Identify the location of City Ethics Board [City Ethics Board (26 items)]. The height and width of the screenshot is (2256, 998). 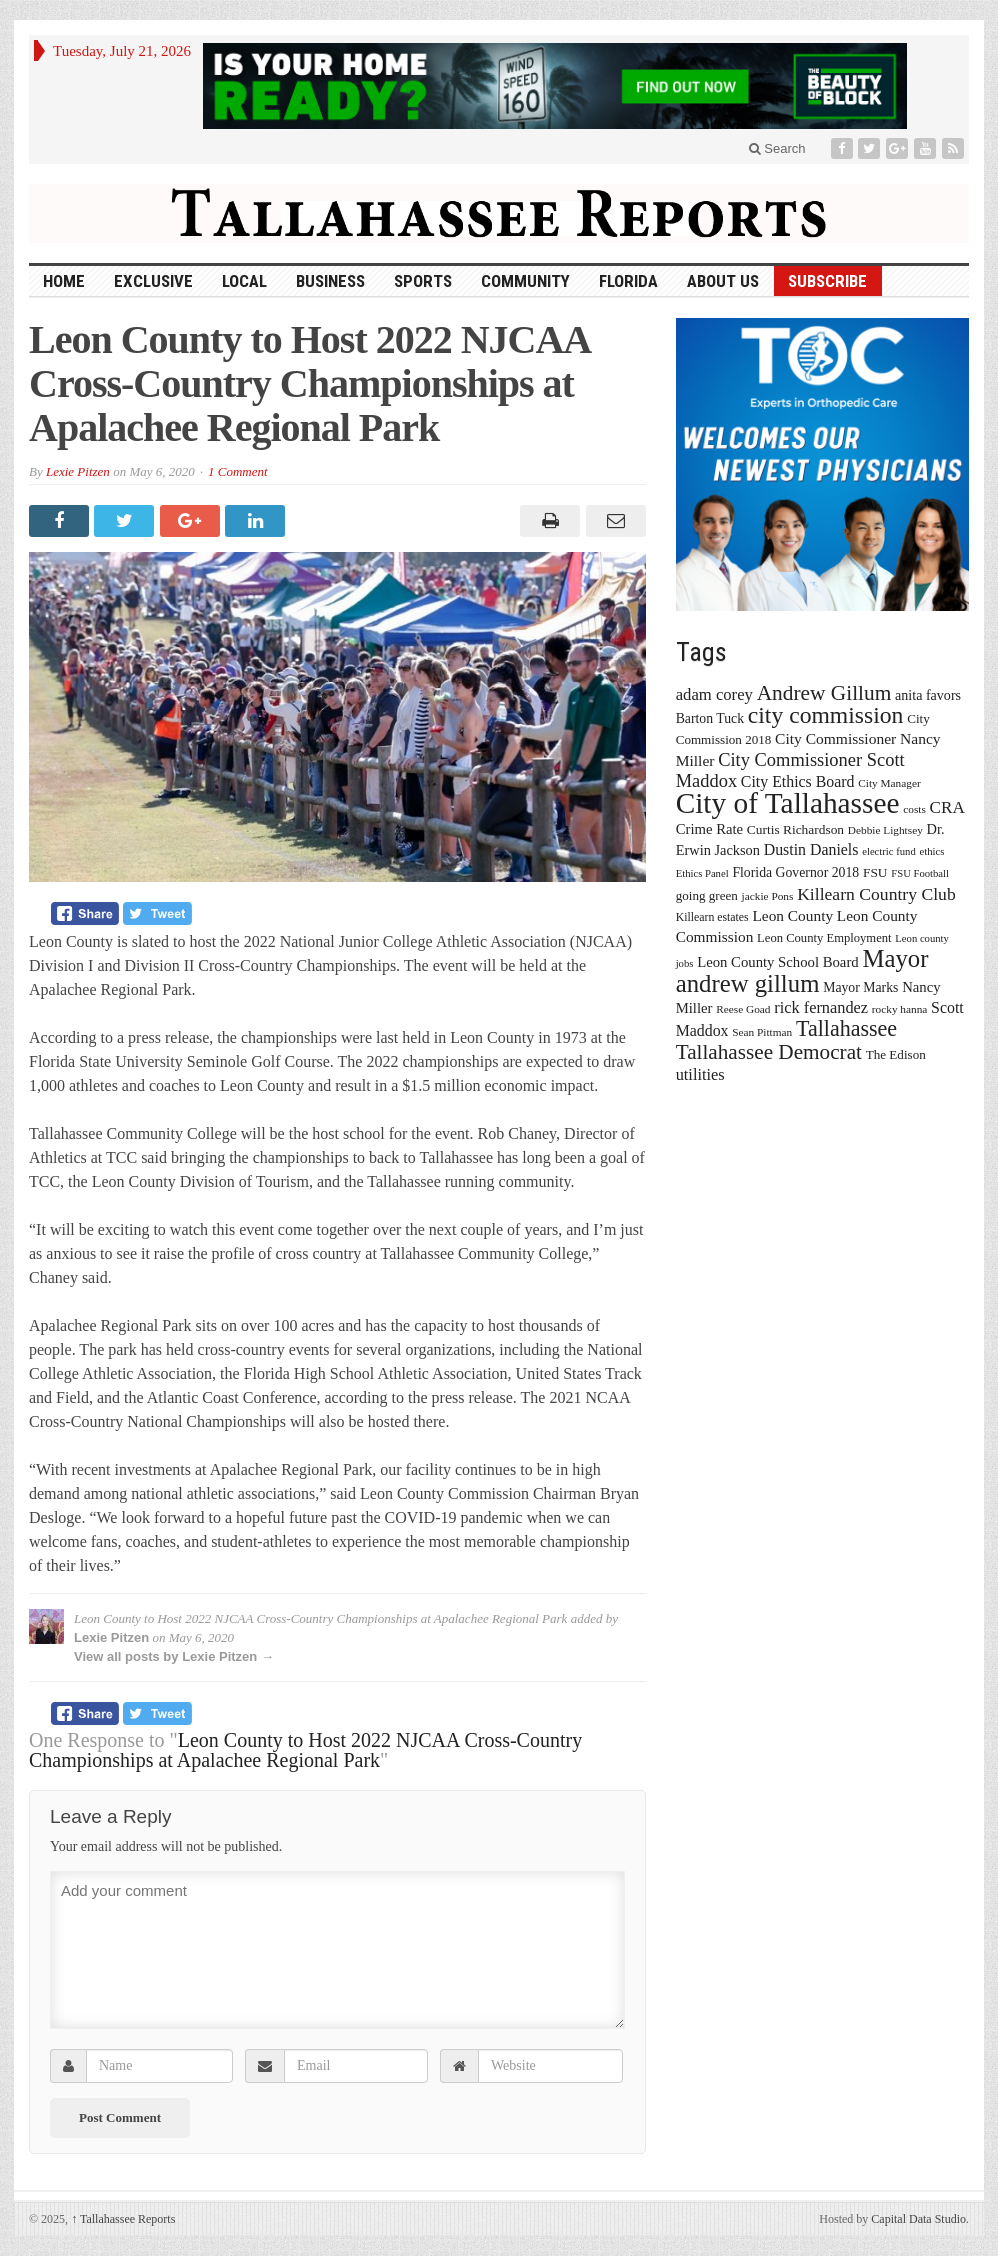
(798, 781).